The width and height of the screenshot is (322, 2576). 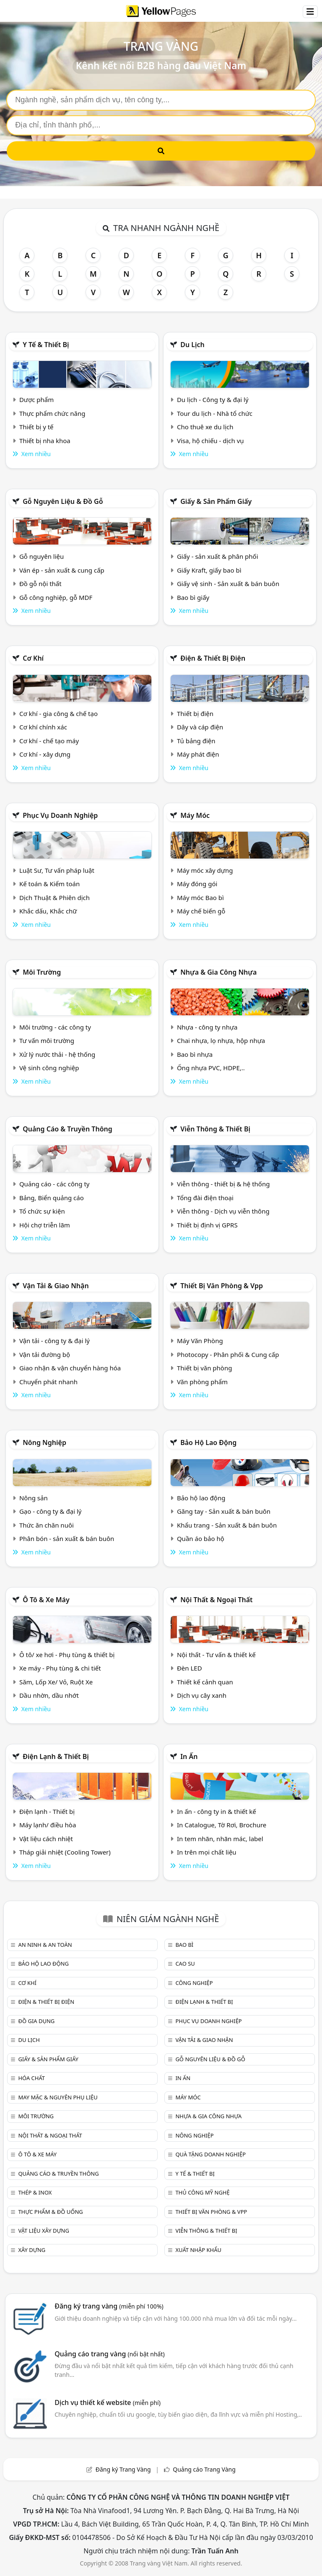 I want to click on Môi trường, so click(x=42, y=972).